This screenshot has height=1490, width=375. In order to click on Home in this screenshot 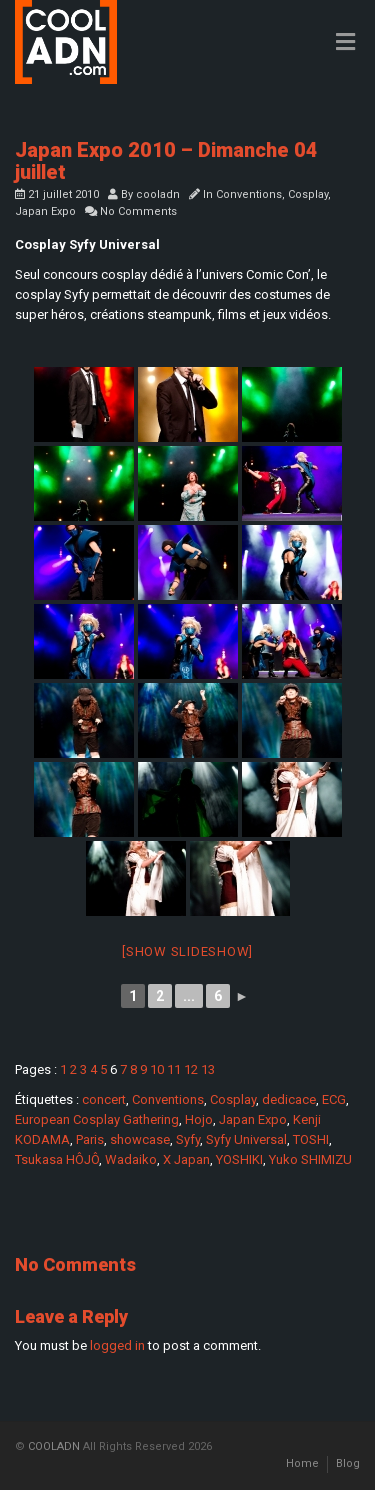, I will do `click(302, 1463)`.